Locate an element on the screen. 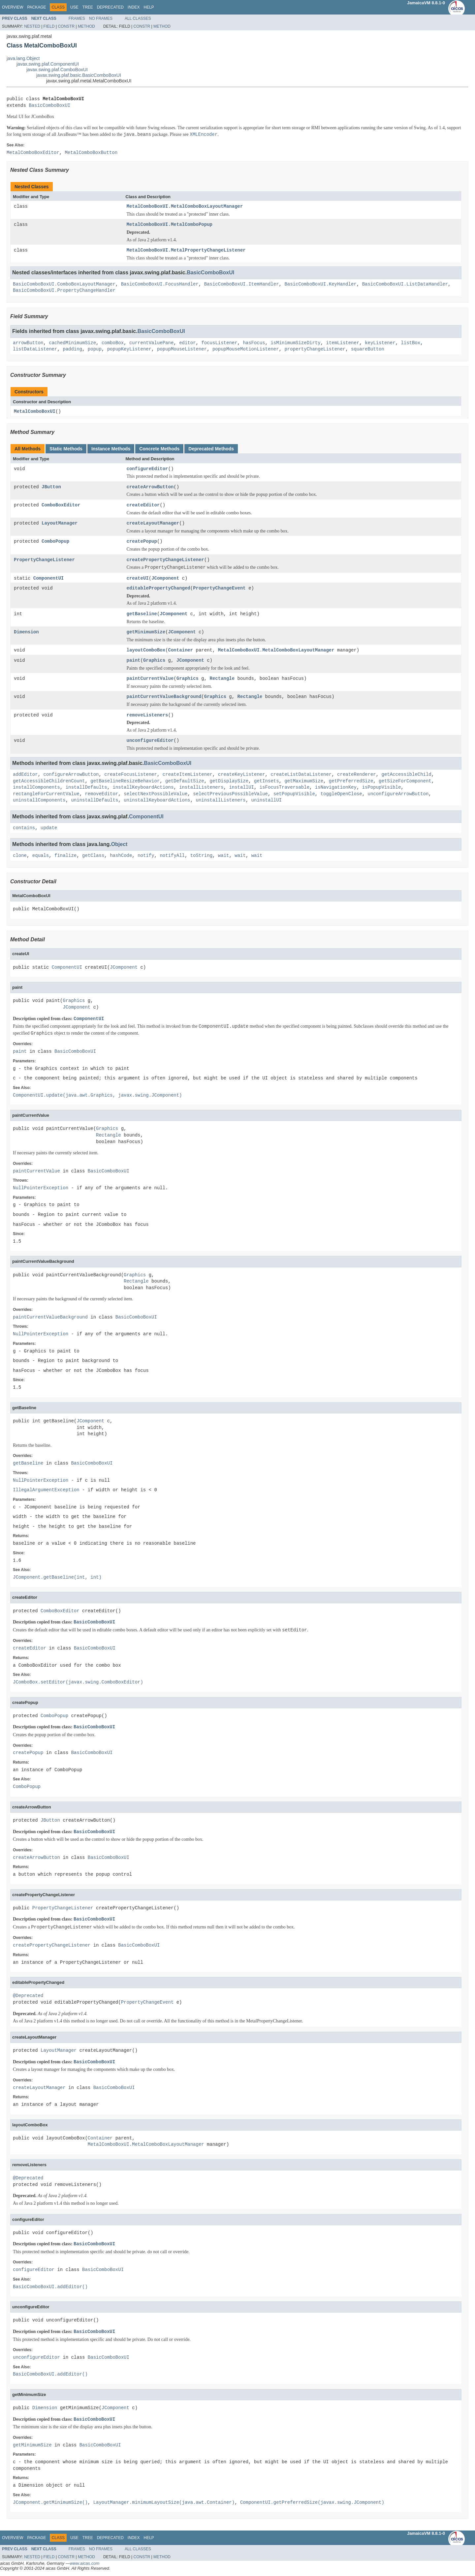 The height and width of the screenshot is (2576, 475). javax.swing.plaf.ComponentUI is located at coordinates (47, 64).